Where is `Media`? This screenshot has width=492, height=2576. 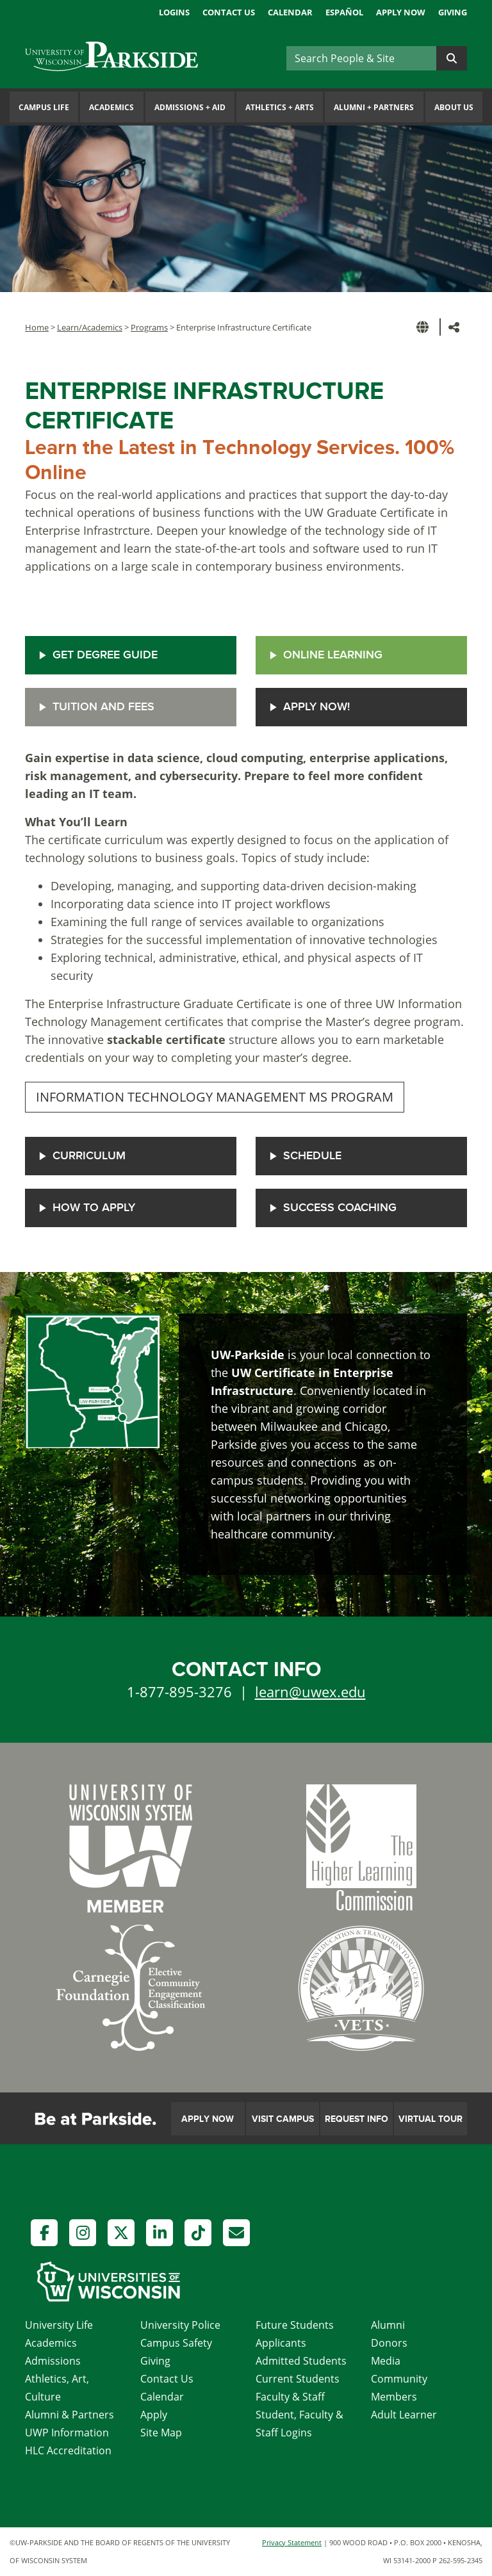 Media is located at coordinates (385, 2361).